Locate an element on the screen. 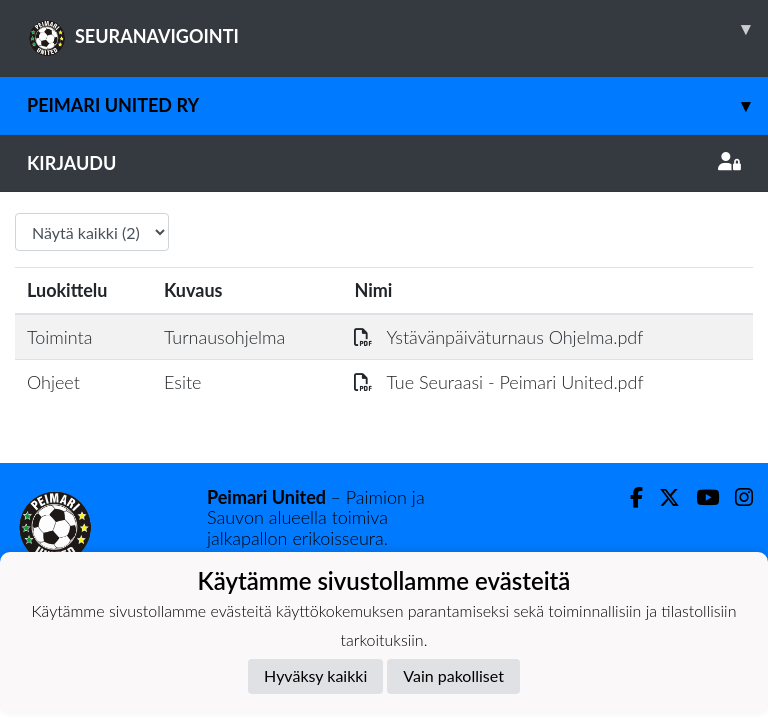  Ystävänpäiväturnaus Ohjelma.pdf is located at coordinates (498, 337).